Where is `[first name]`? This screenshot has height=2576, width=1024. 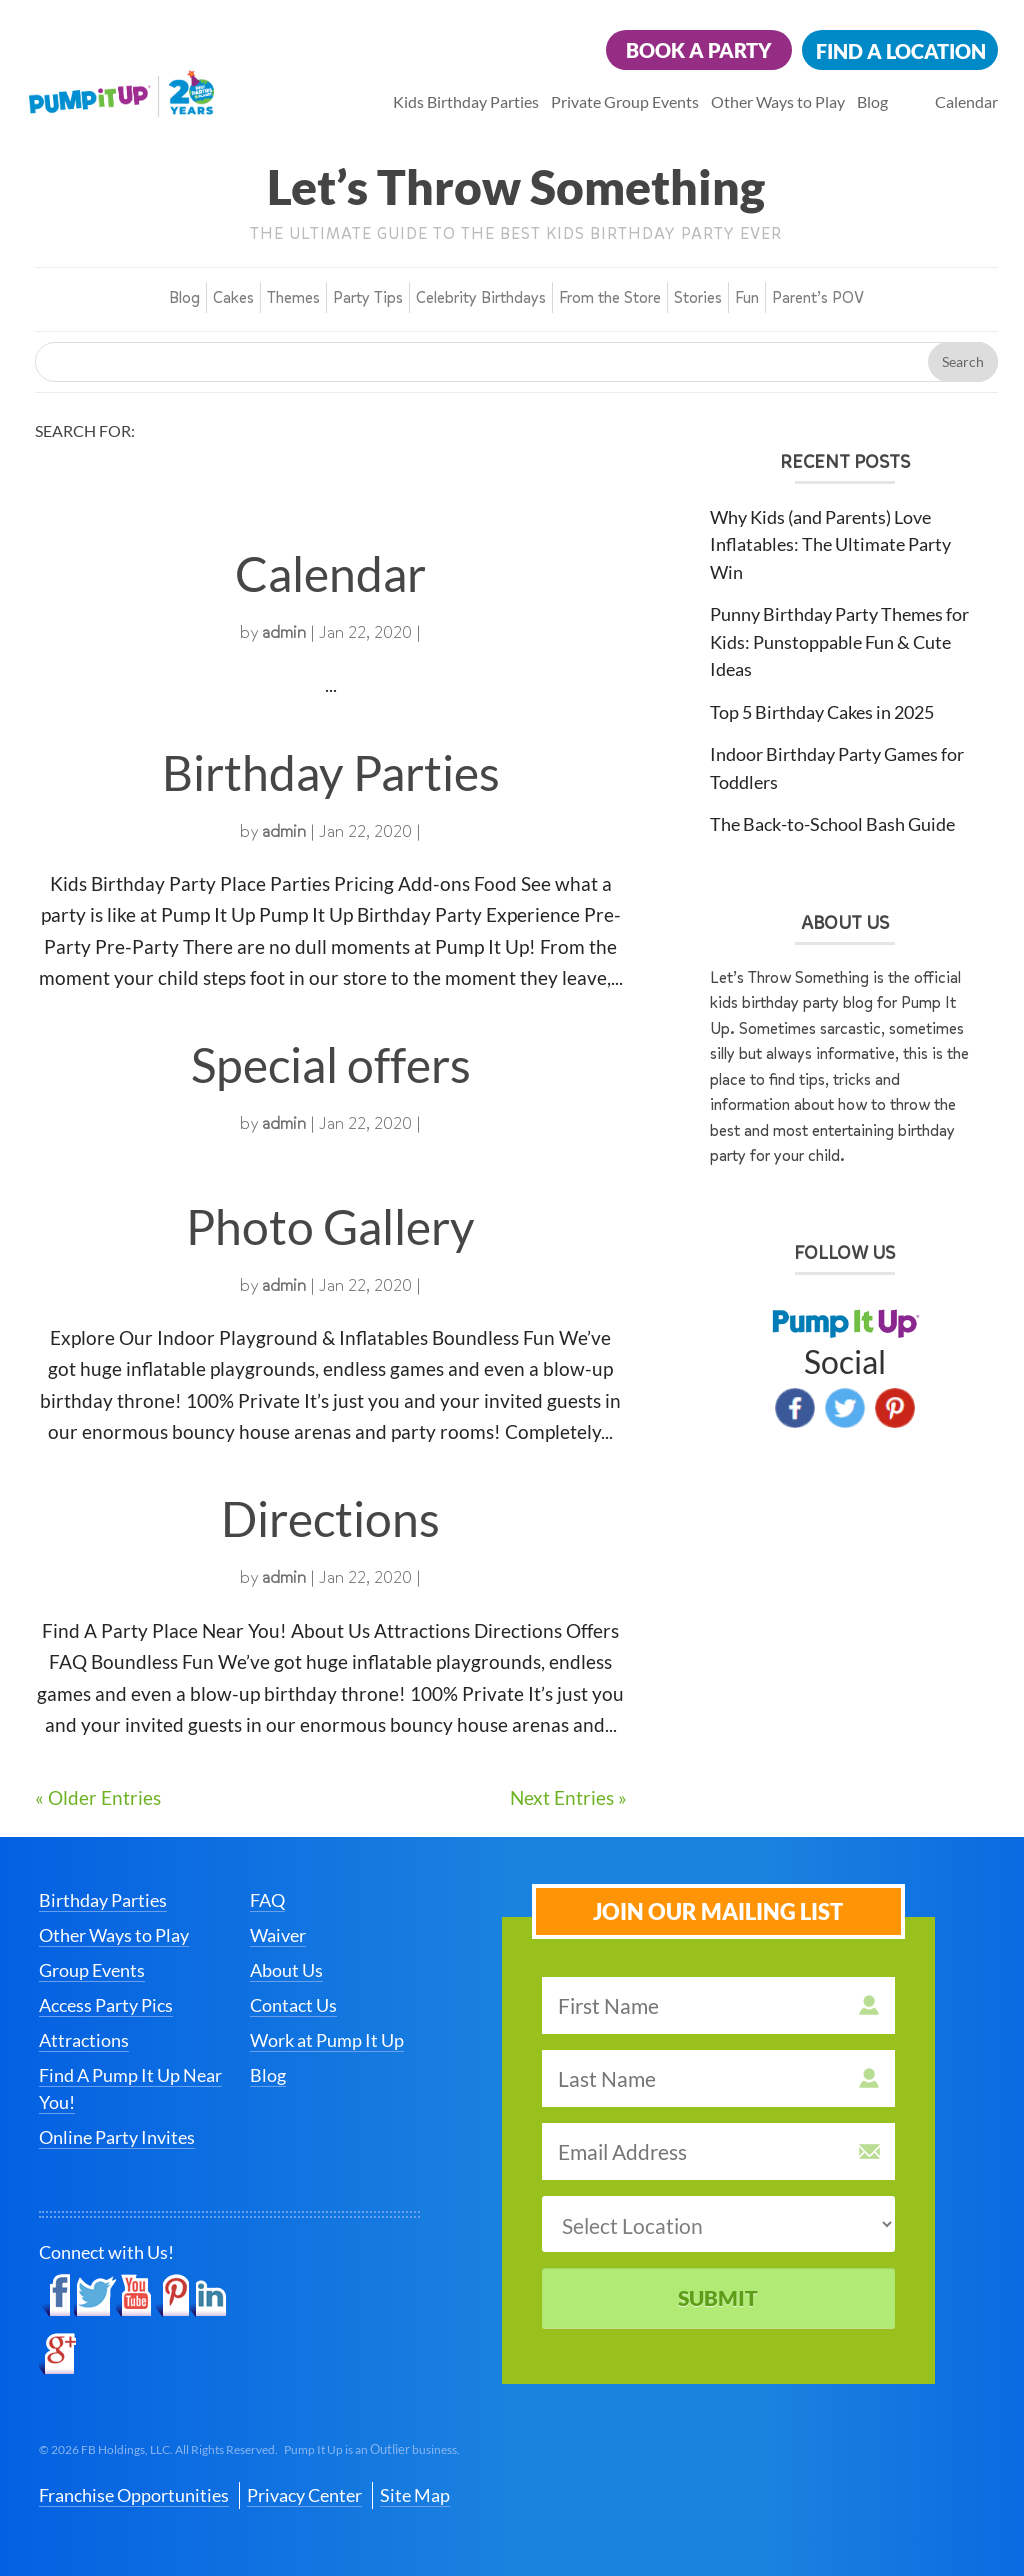 [first name] is located at coordinates (718, 2005).